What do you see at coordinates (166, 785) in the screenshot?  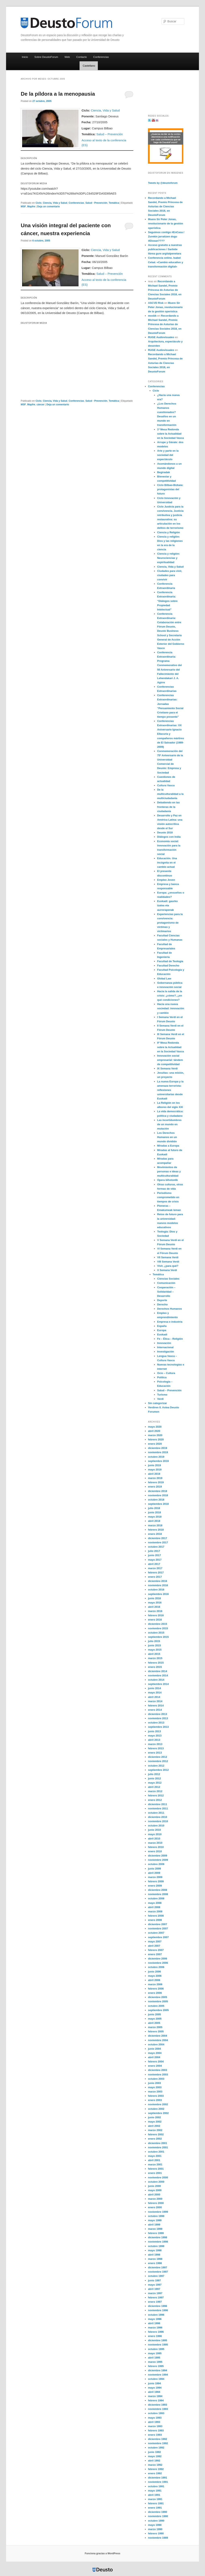 I see `Cultura Vasca` at bounding box center [166, 785].